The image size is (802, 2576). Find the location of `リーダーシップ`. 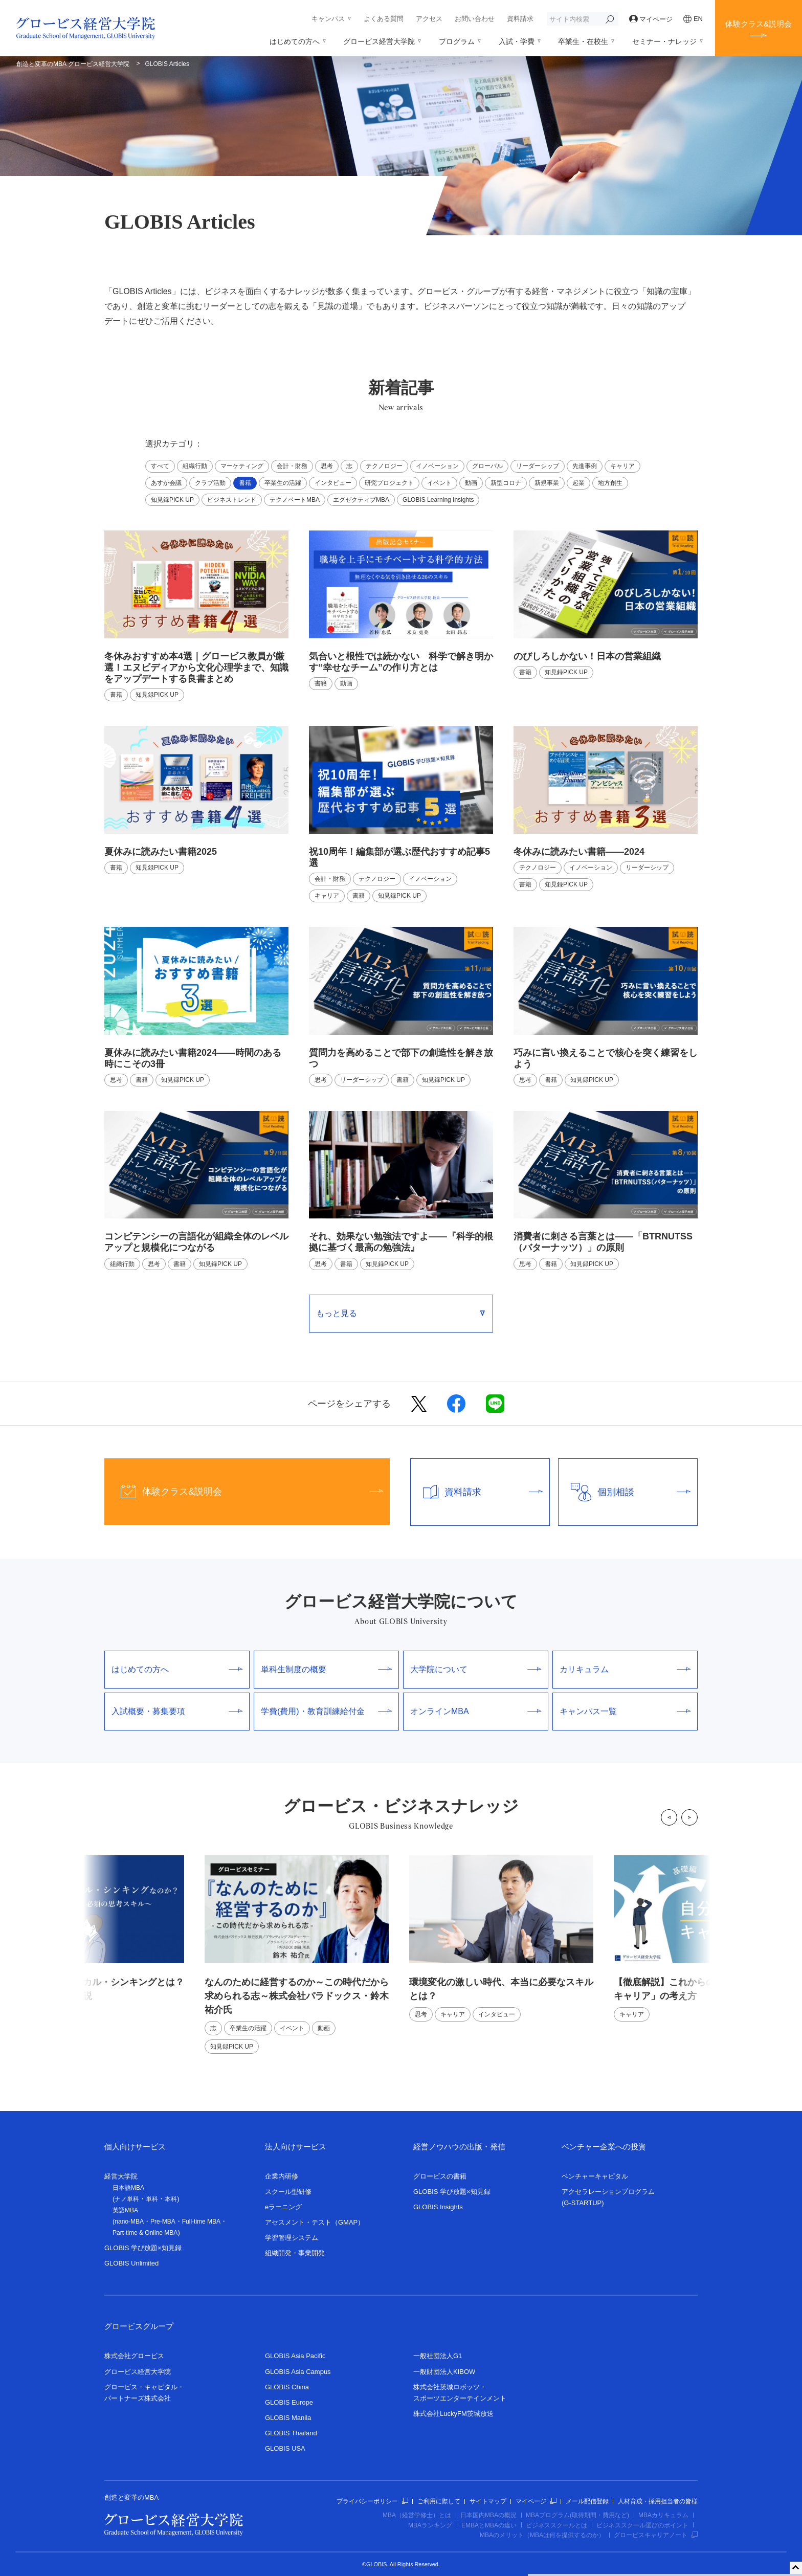

リーダーシップ is located at coordinates (537, 466).